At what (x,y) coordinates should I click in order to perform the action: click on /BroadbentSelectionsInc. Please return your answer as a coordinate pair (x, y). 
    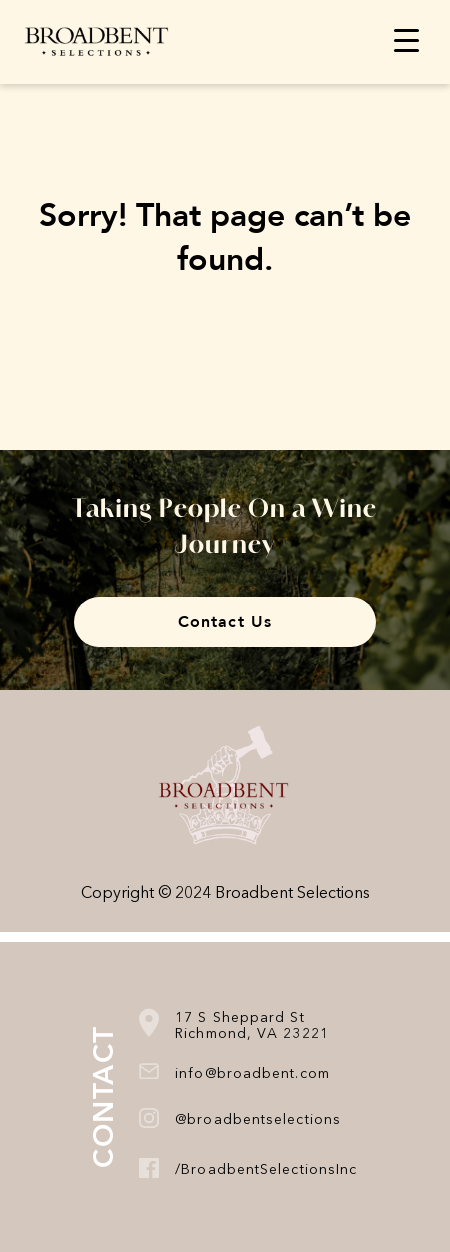
    Looking at the image, I should click on (266, 1170).